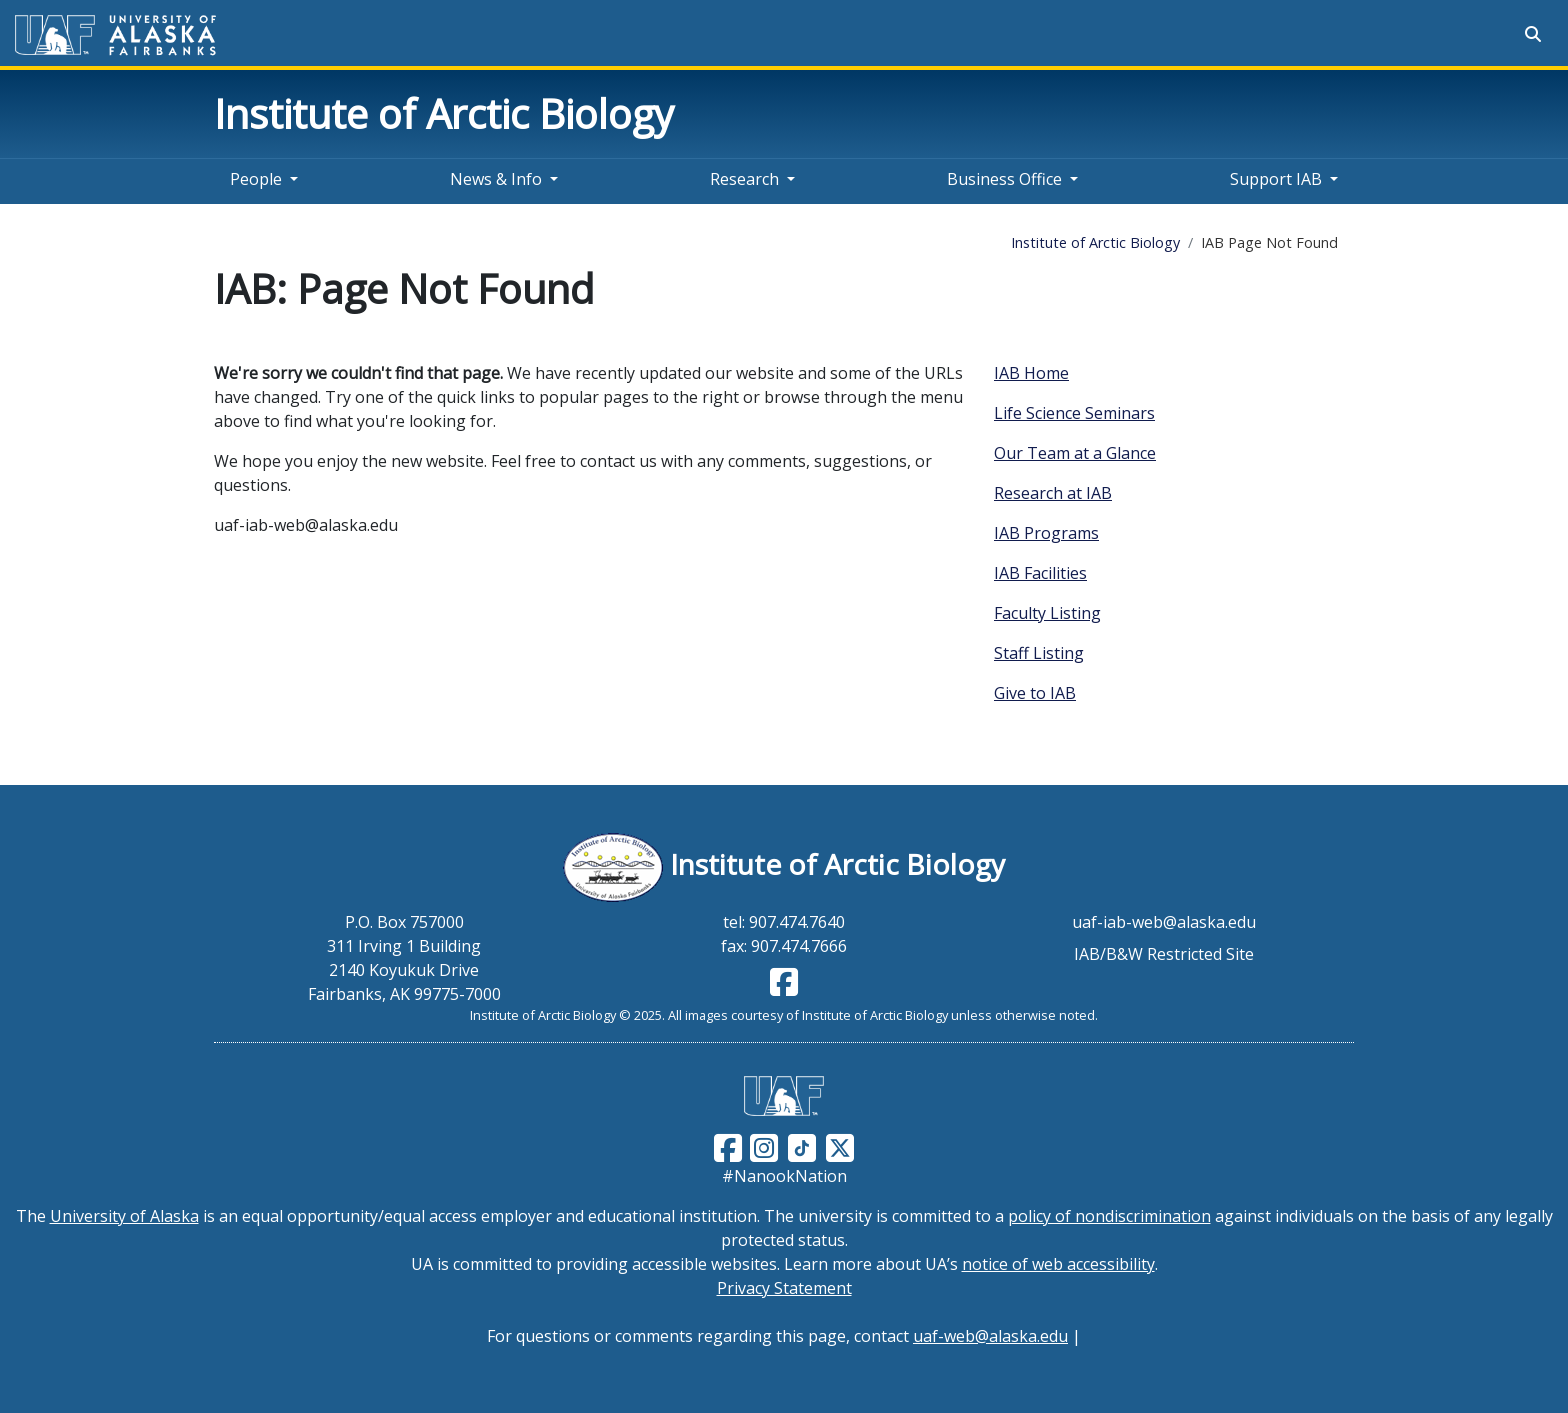 This screenshot has width=1568, height=1413. What do you see at coordinates (496, 179) in the screenshot?
I see `News & Info [button]` at bounding box center [496, 179].